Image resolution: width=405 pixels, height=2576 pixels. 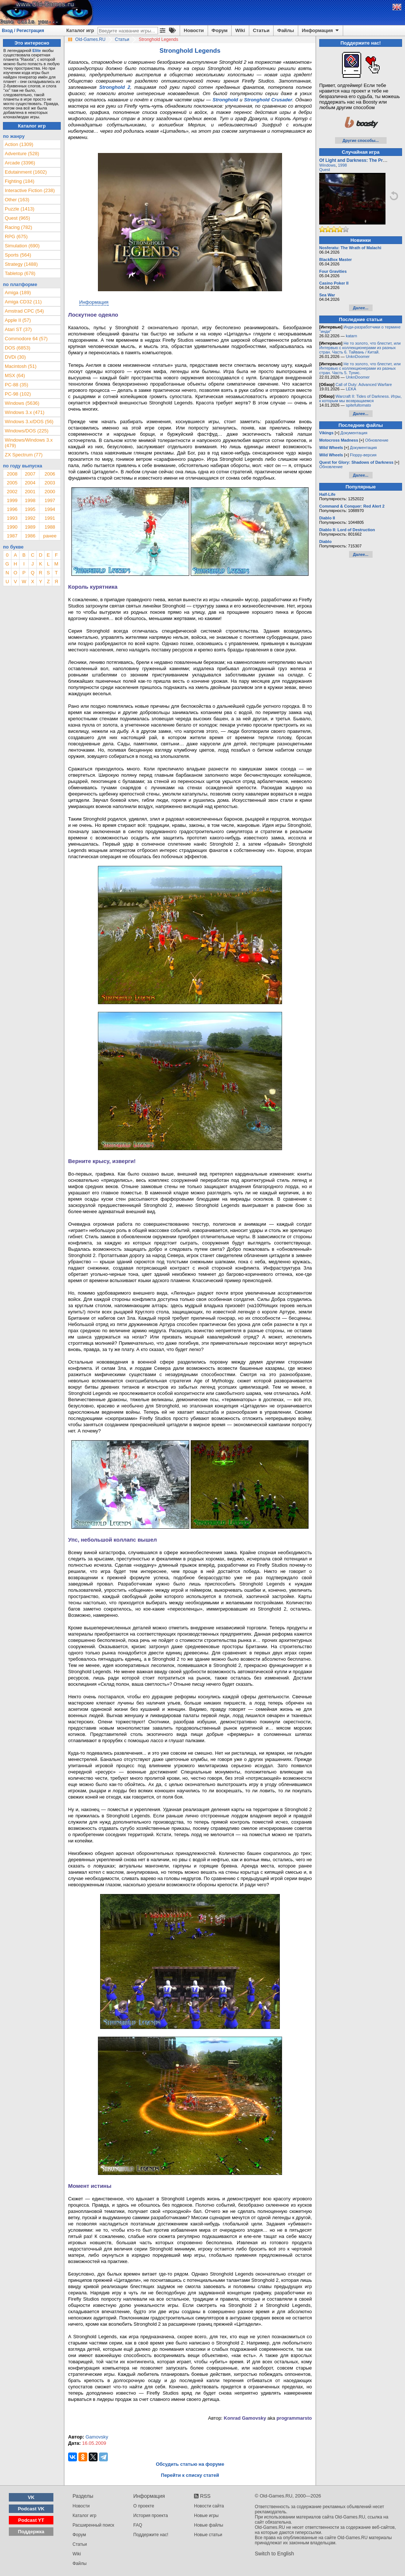 What do you see at coordinates (30, 190) in the screenshot?
I see `Interactive Fiction (238)` at bounding box center [30, 190].